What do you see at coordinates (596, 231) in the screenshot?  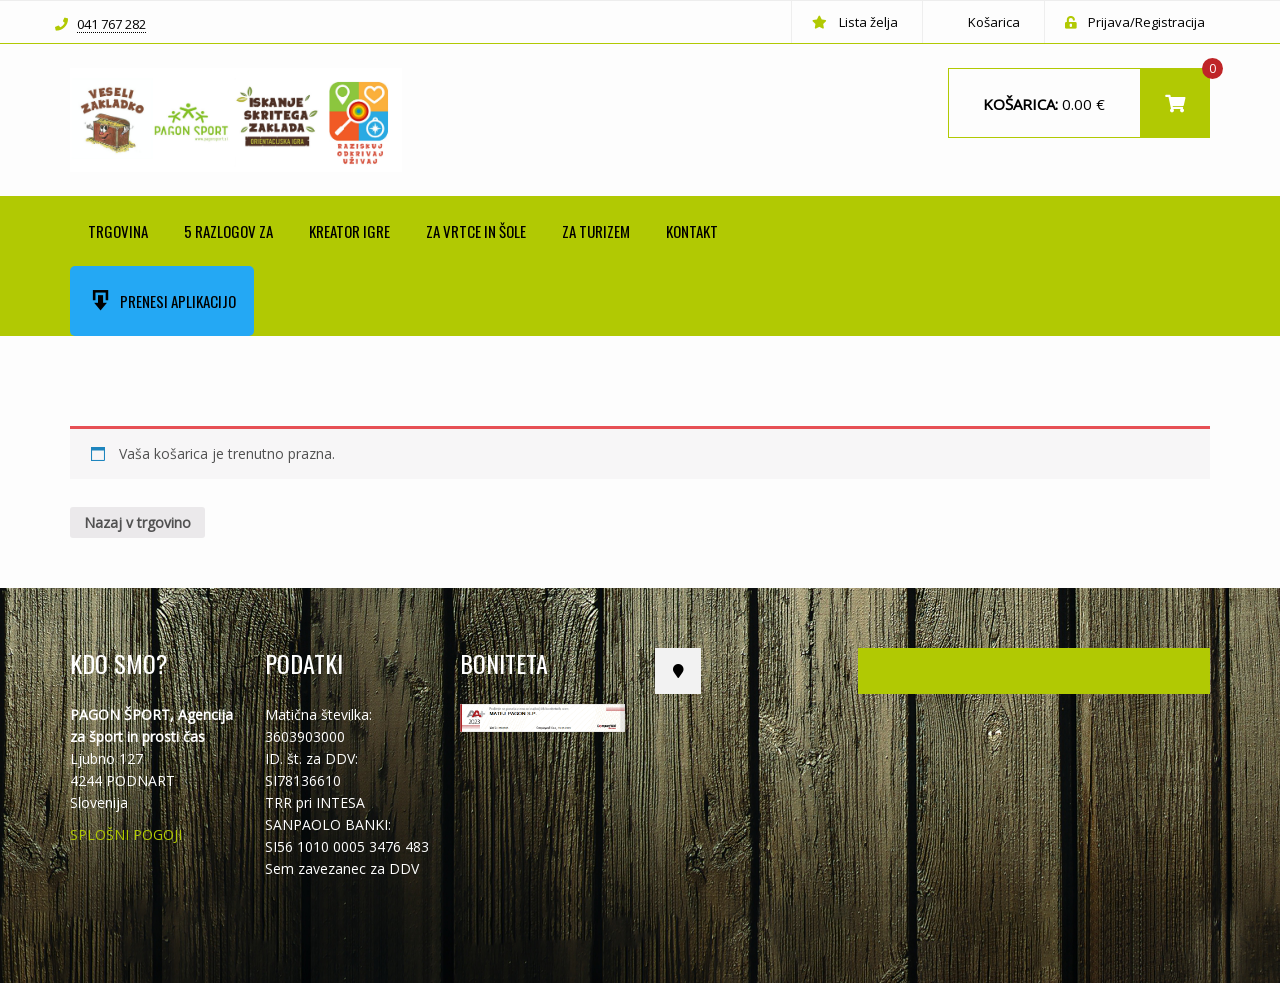 I see `ZA TURIZEM` at bounding box center [596, 231].